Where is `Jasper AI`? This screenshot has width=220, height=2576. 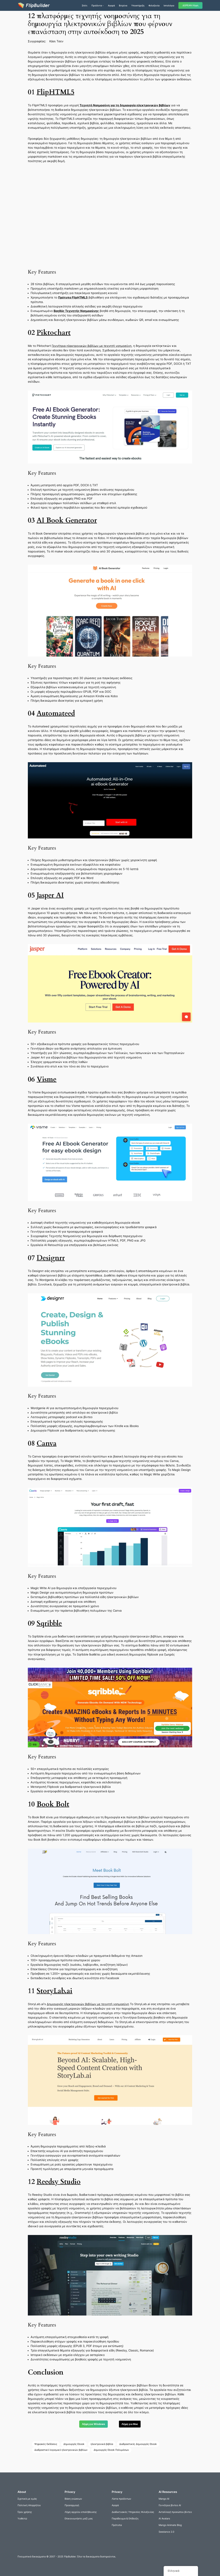 Jasper AI is located at coordinates (50, 895).